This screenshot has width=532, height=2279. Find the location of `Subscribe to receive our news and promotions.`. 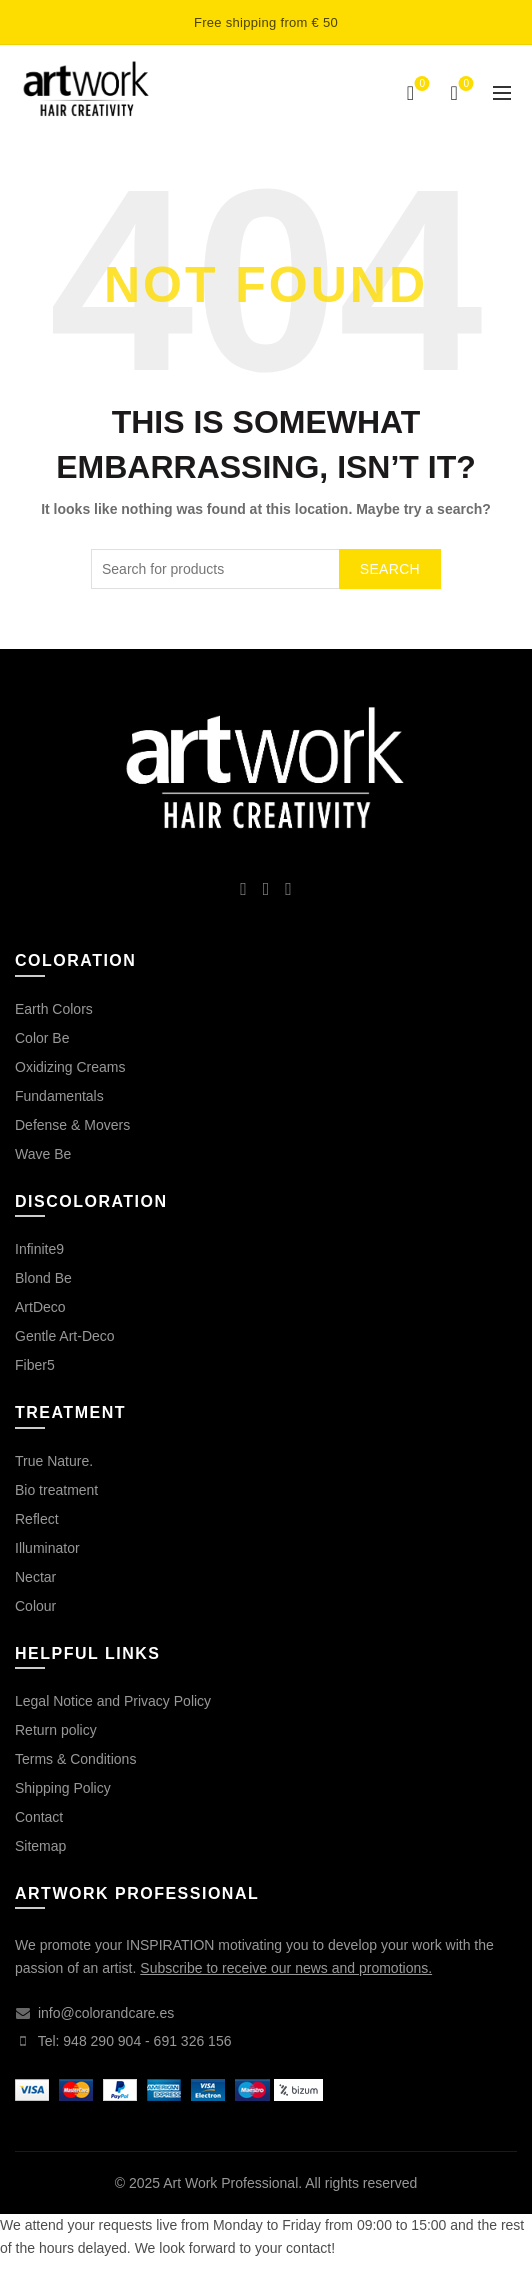

Subscribe to receive our news and promotions. is located at coordinates (286, 1968).